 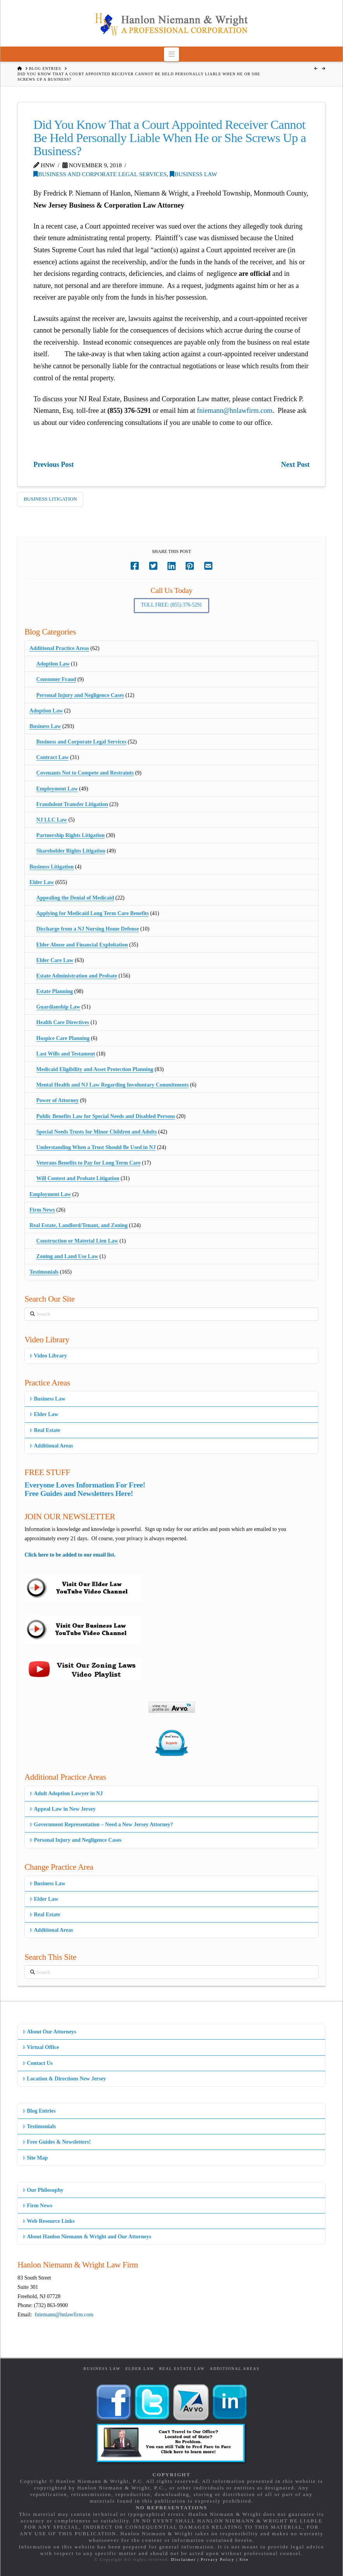 I want to click on Government Representation – Need a New Jersey Attorney?, so click(x=101, y=1824).